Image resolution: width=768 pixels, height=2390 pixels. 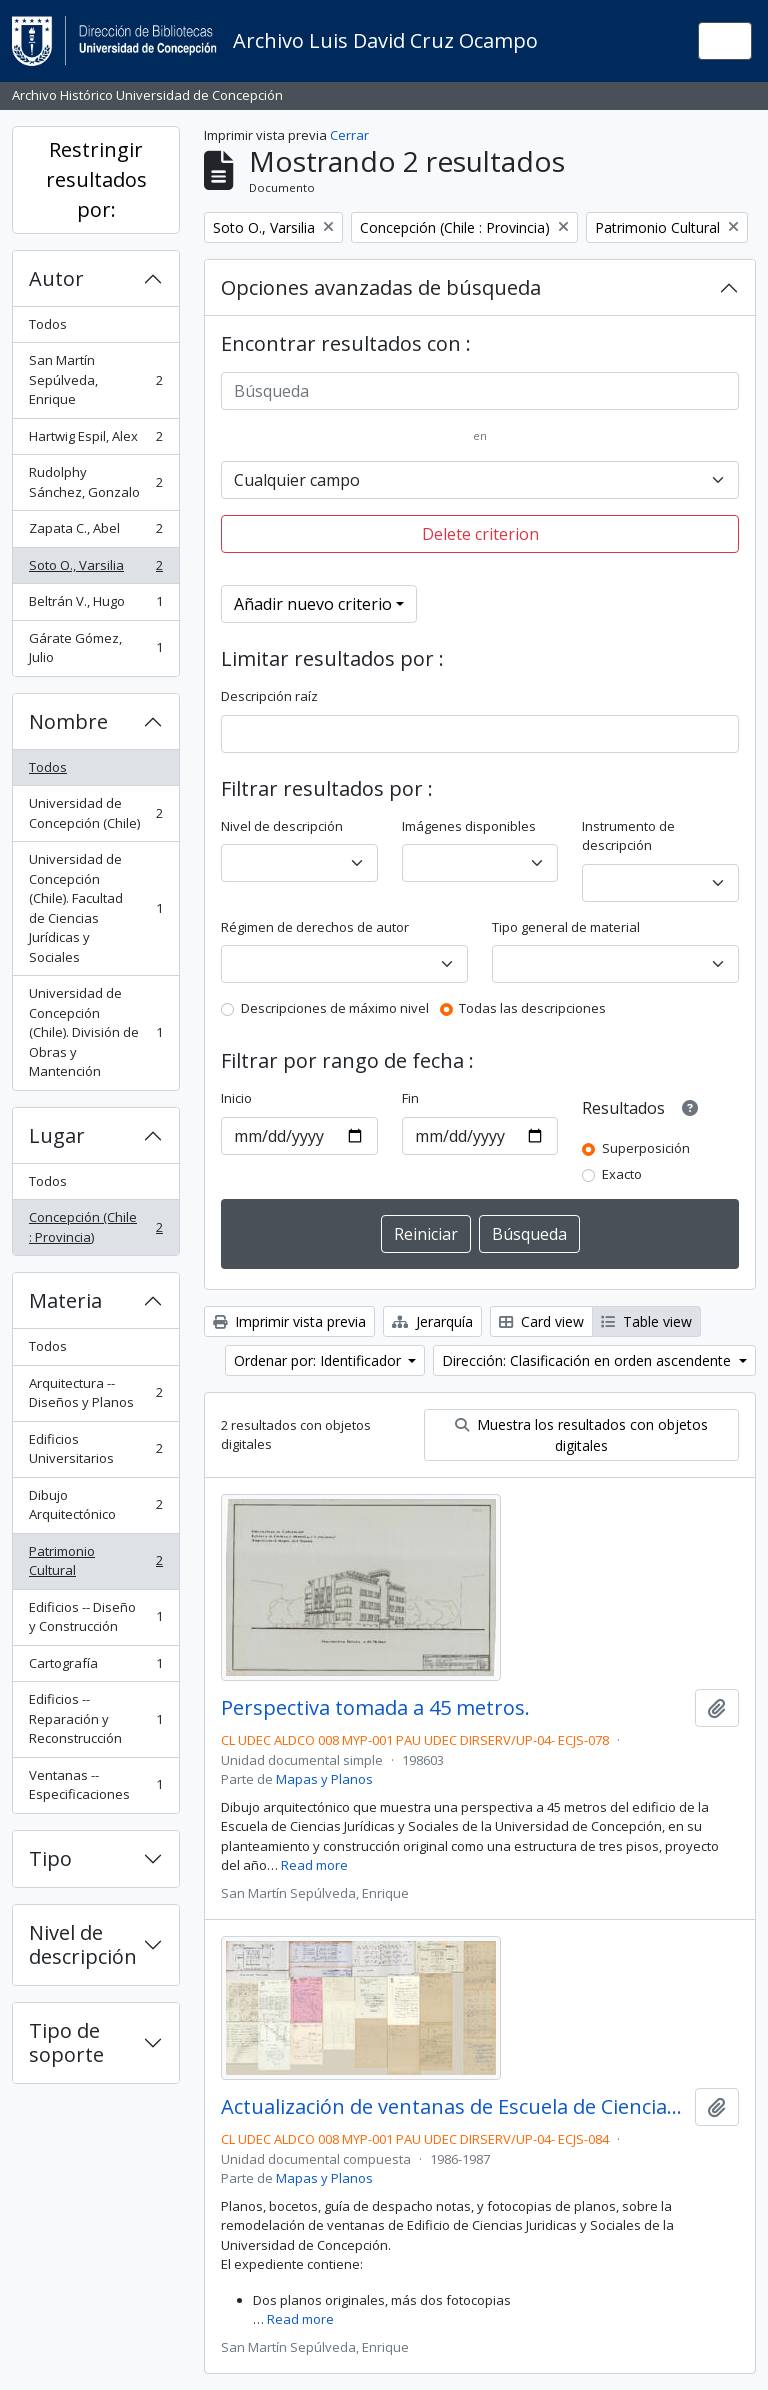 What do you see at coordinates (566, 927) in the screenshot?
I see `Tipo general de material` at bounding box center [566, 927].